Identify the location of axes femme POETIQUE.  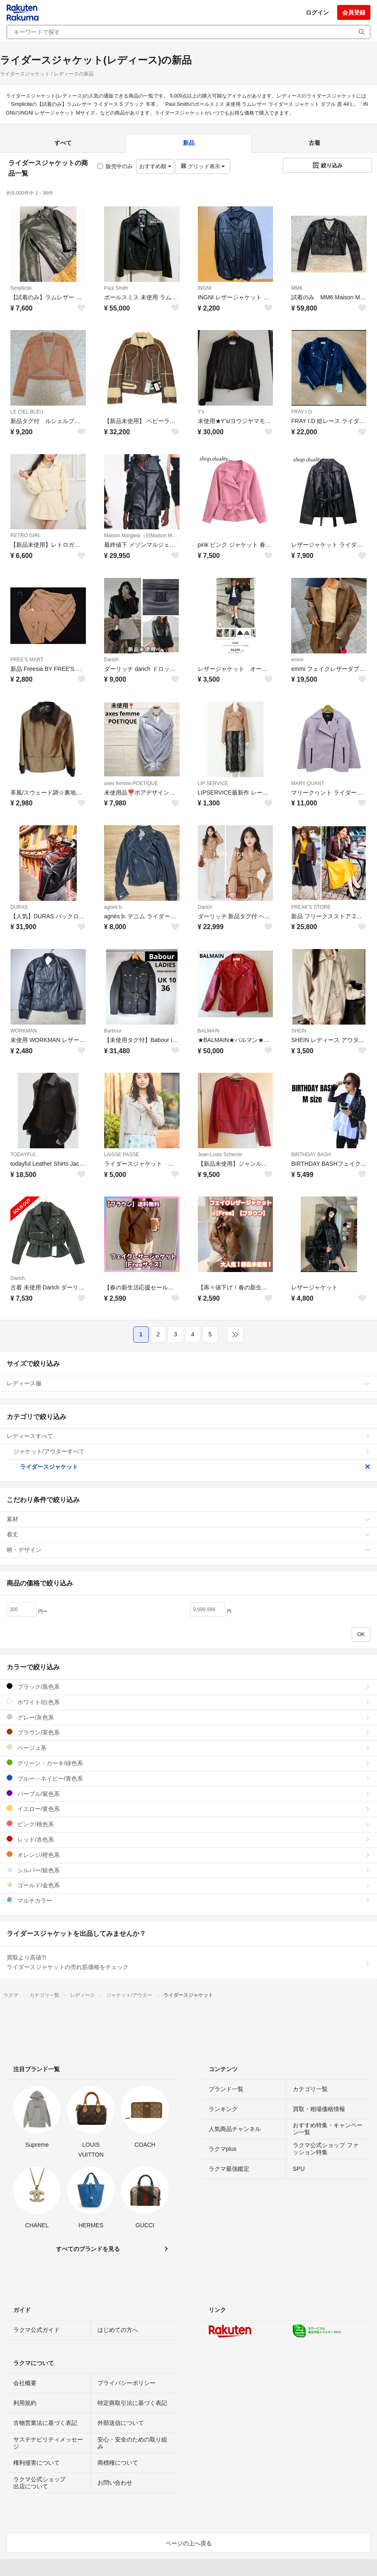
(131, 783).